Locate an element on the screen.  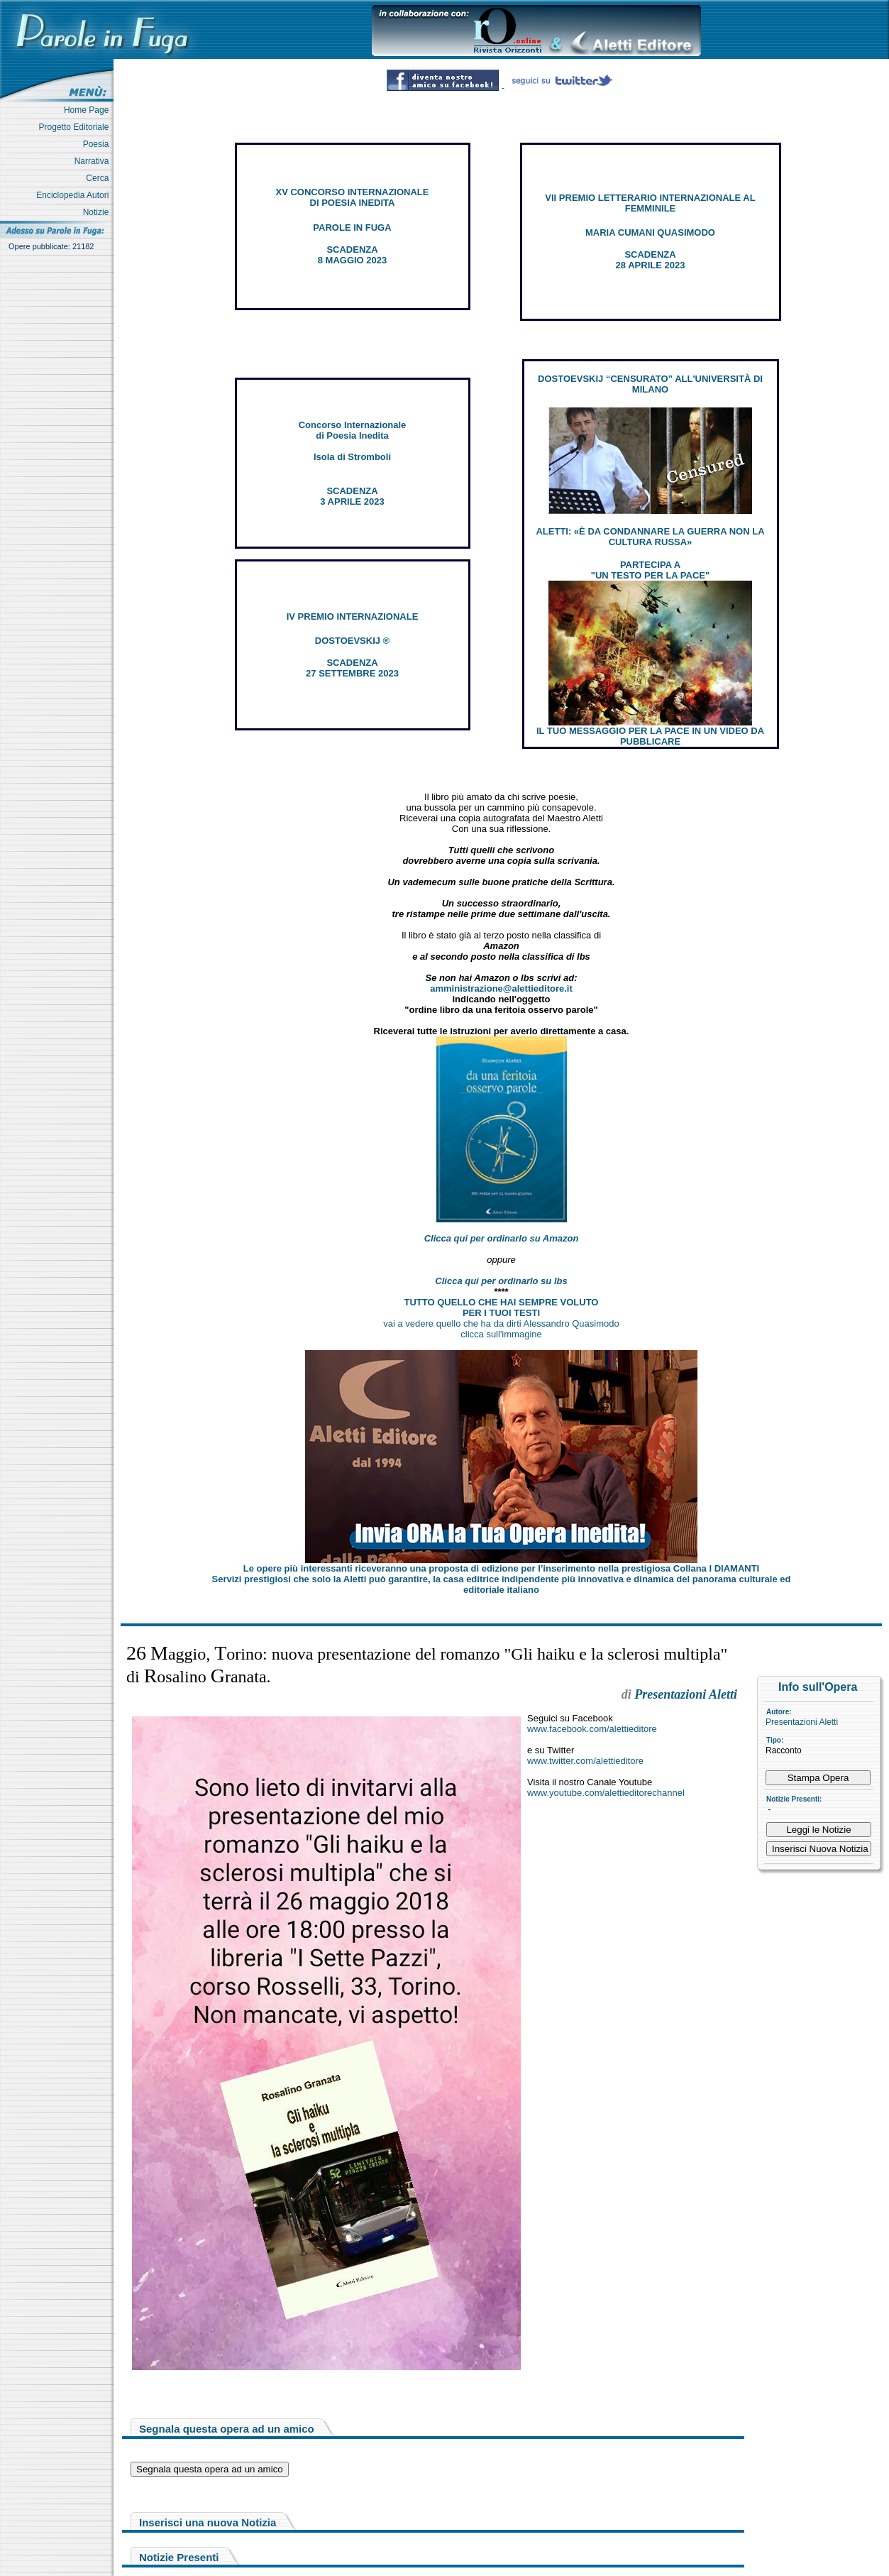
VII PREMIO LETTERARIO INTERNAZIONALE AL FEMMINILE is located at coordinates (650, 203).